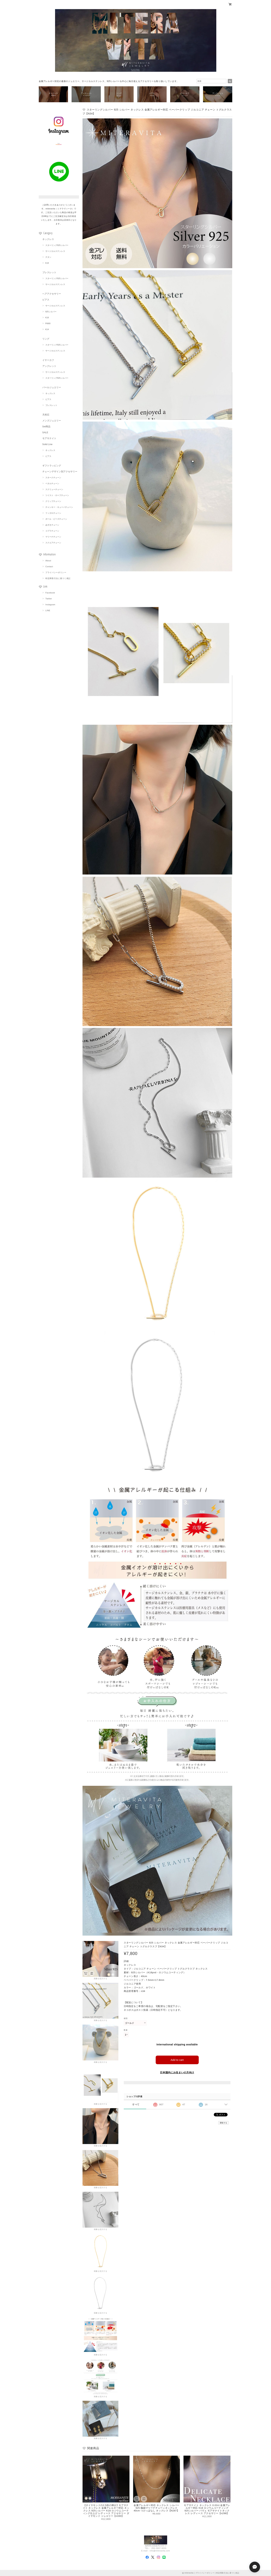 Image resolution: width=271 pixels, height=2576 pixels. Describe the element at coordinates (57, 578) in the screenshot. I see `特定商取引法に基づく表記` at that location.